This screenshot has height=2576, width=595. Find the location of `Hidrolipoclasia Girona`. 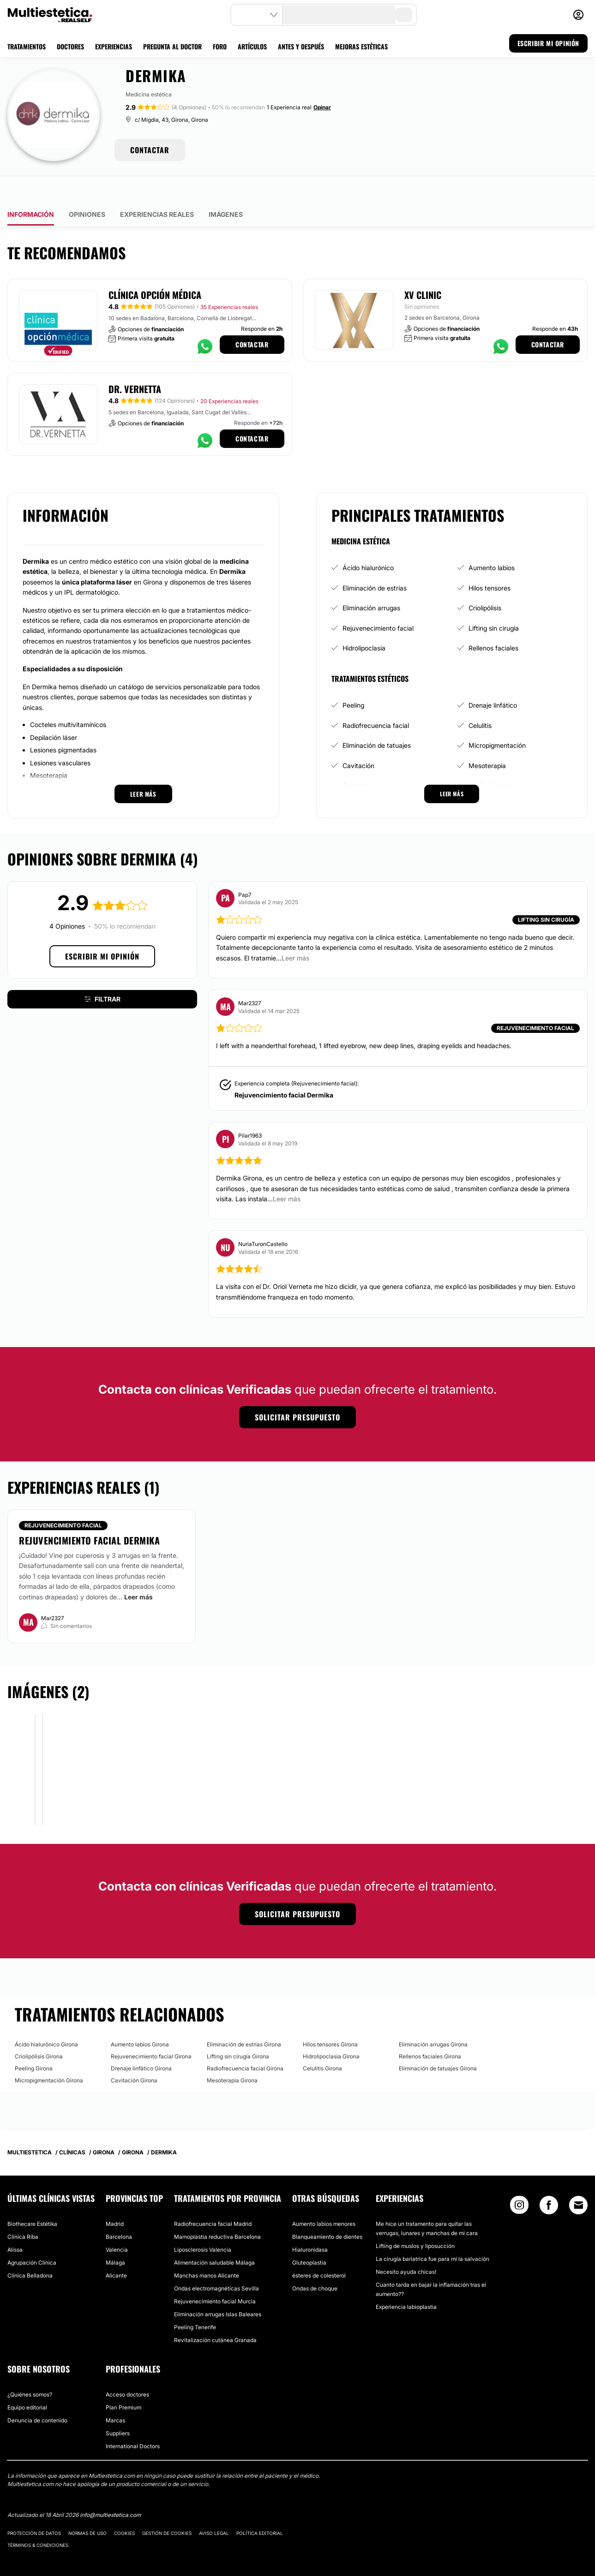

Hidrolipoclasia Girona is located at coordinates (331, 2030).